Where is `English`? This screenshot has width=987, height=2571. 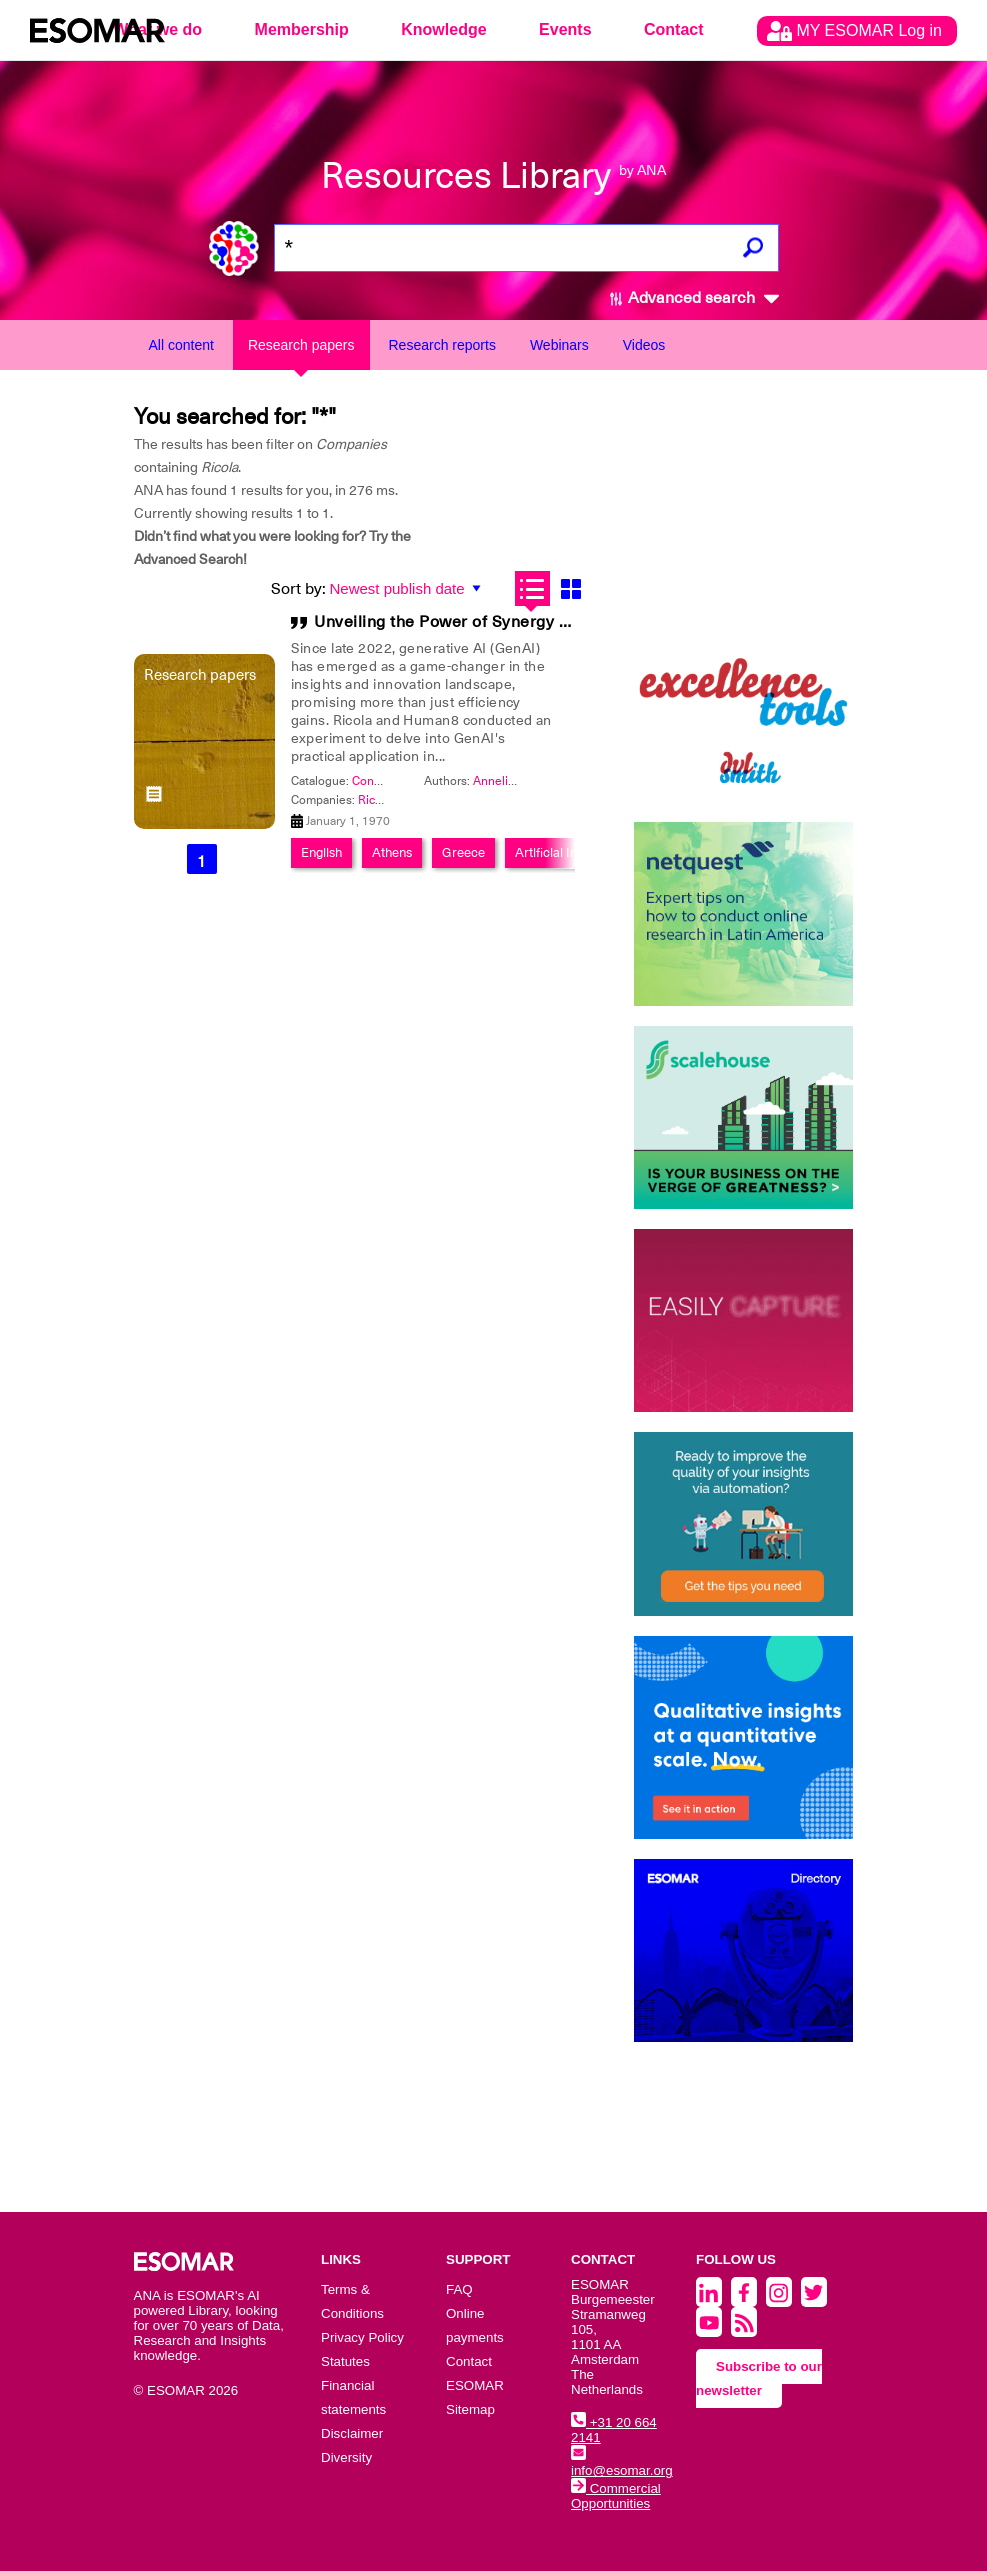
English is located at coordinates (321, 852).